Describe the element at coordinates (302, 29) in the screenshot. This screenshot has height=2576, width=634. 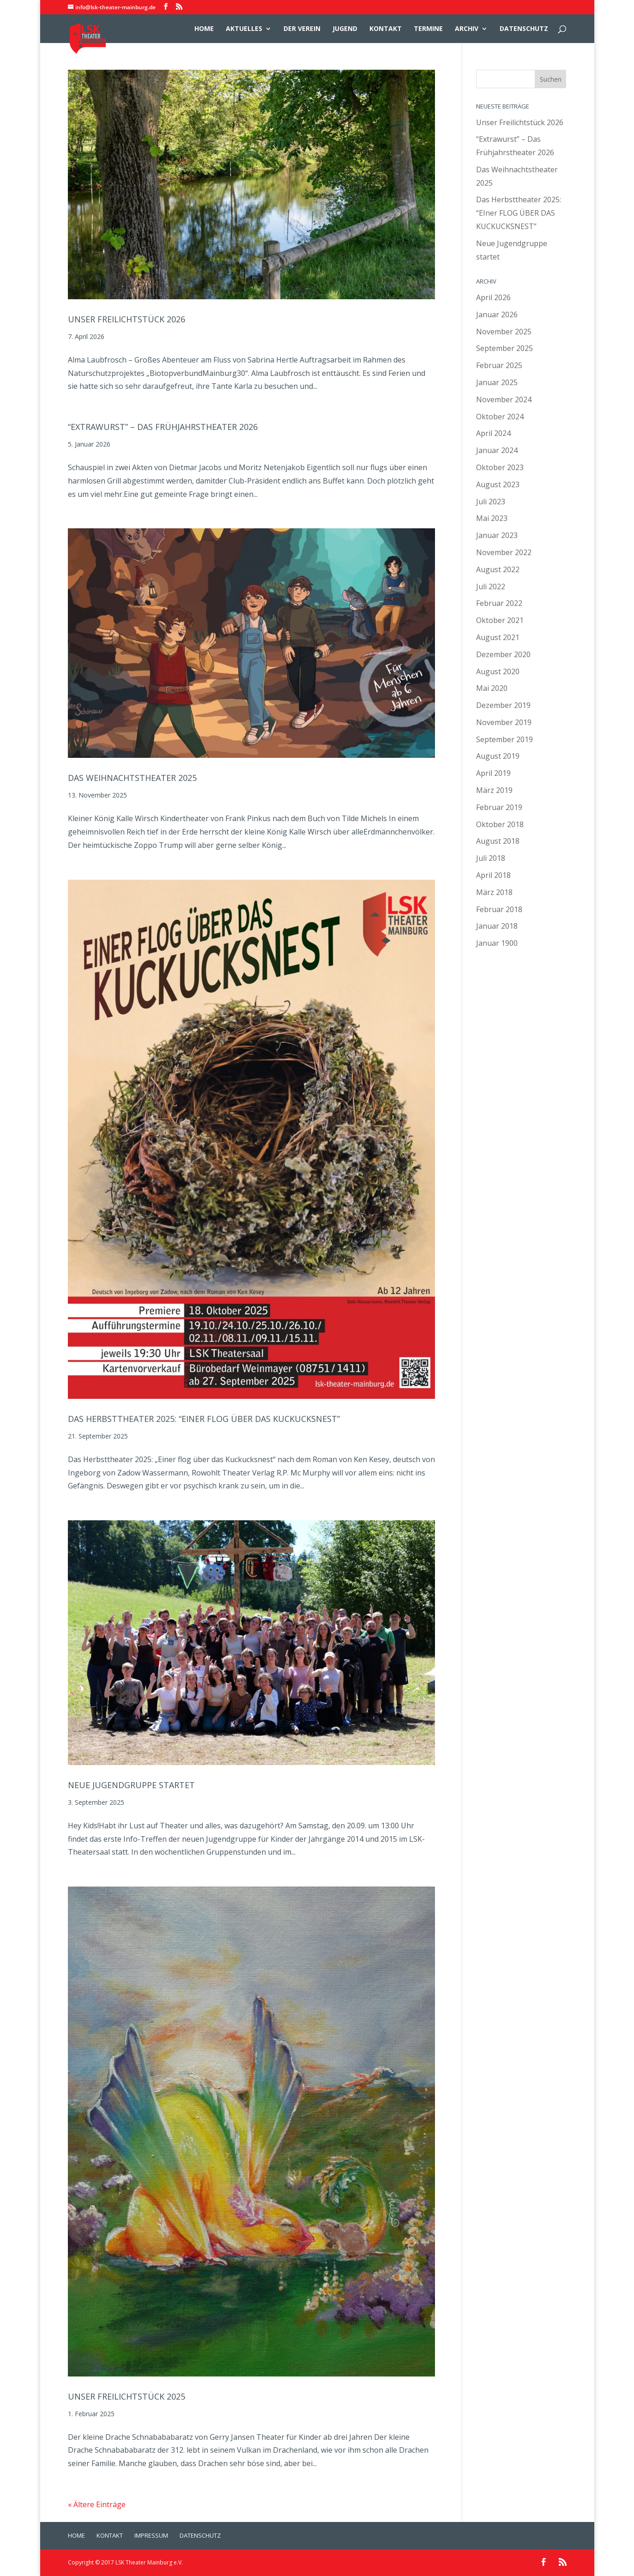
I see `Der Verein` at that location.